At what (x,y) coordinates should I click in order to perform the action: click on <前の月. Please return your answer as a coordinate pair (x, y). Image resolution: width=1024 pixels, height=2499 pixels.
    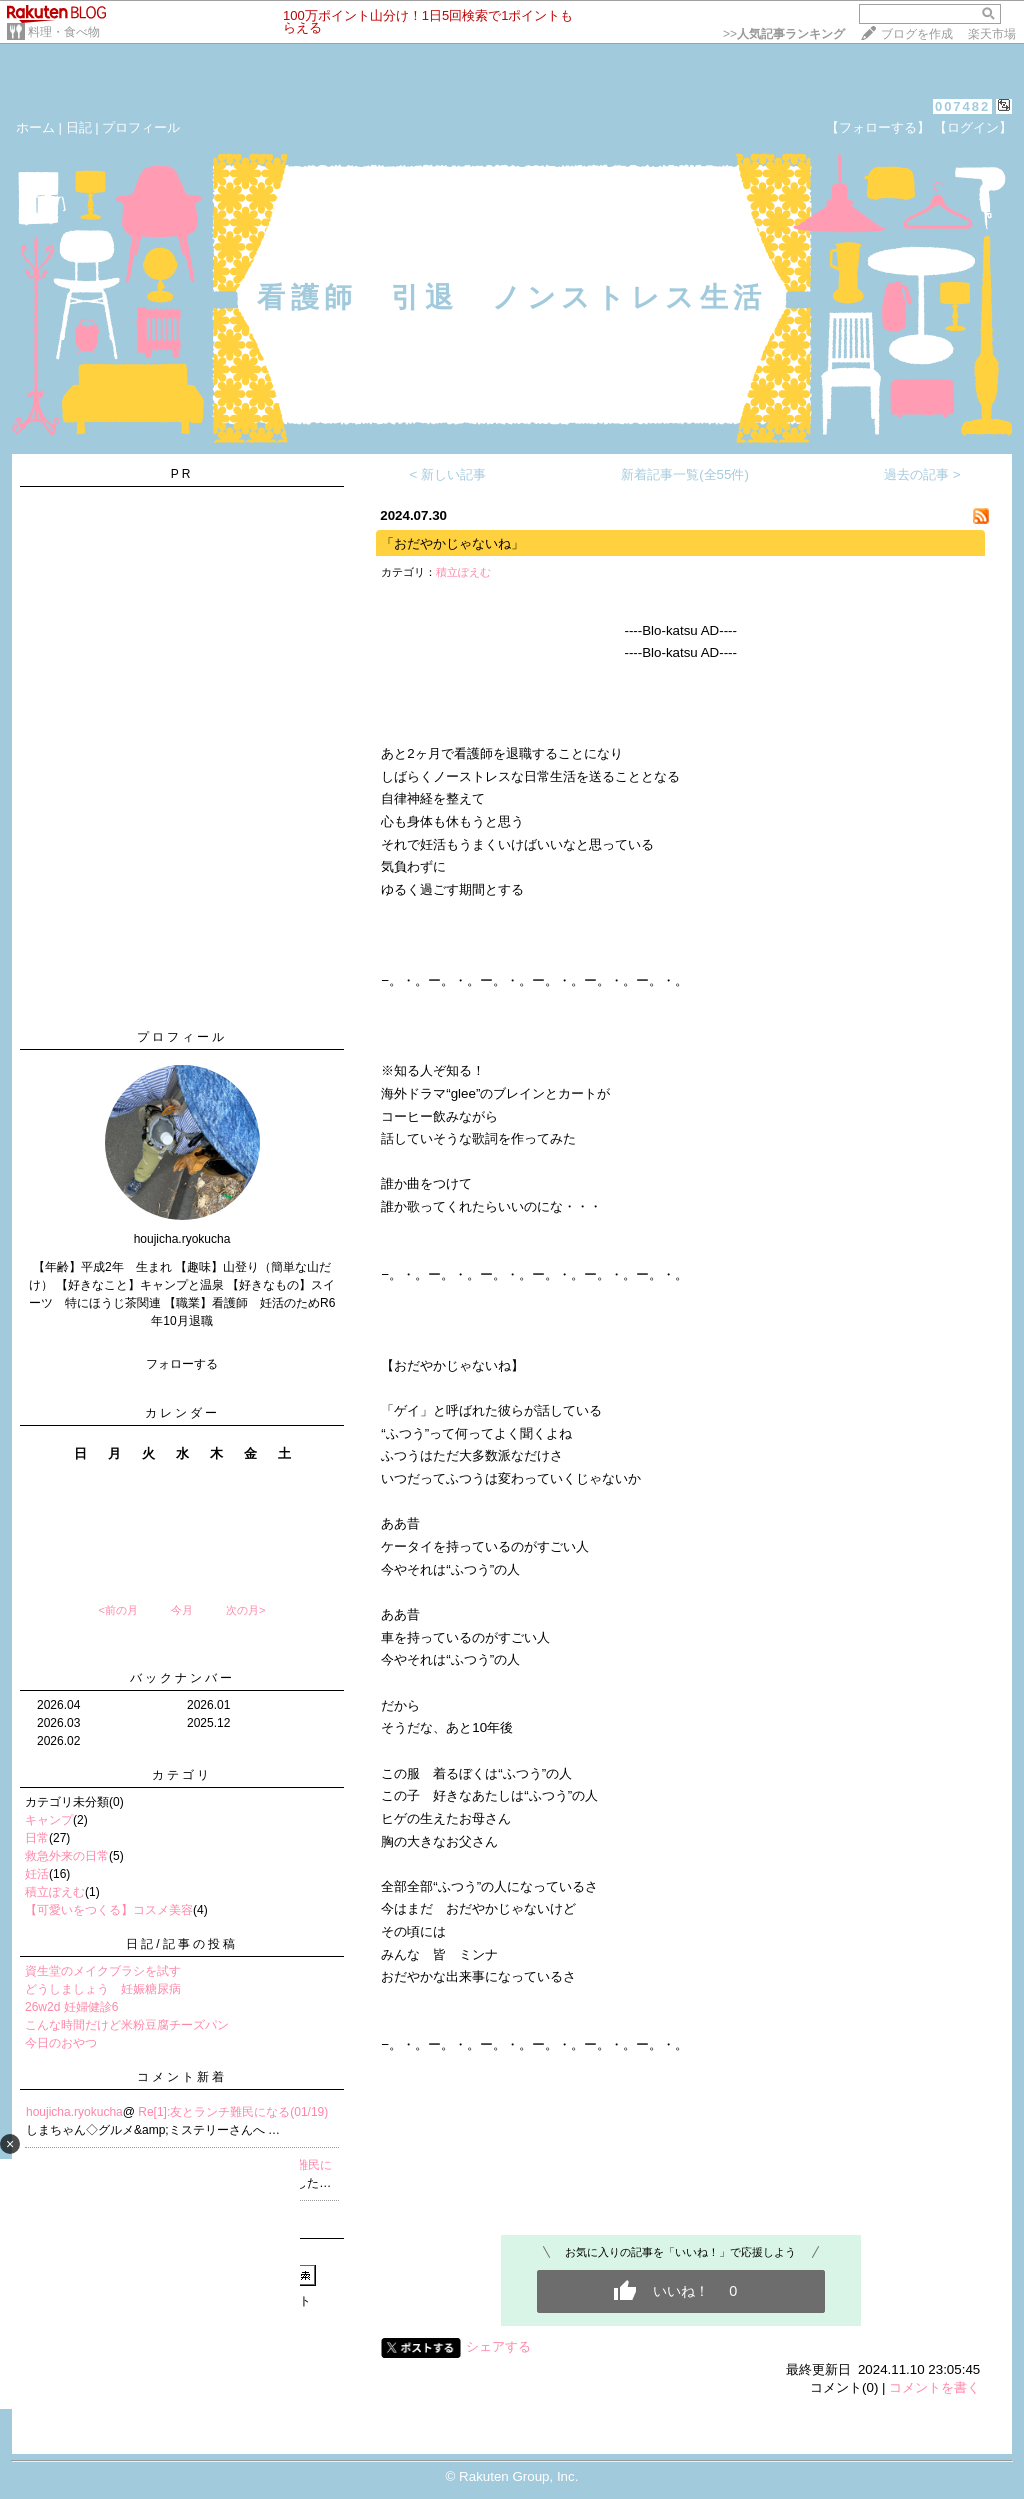
    Looking at the image, I should click on (117, 1610).